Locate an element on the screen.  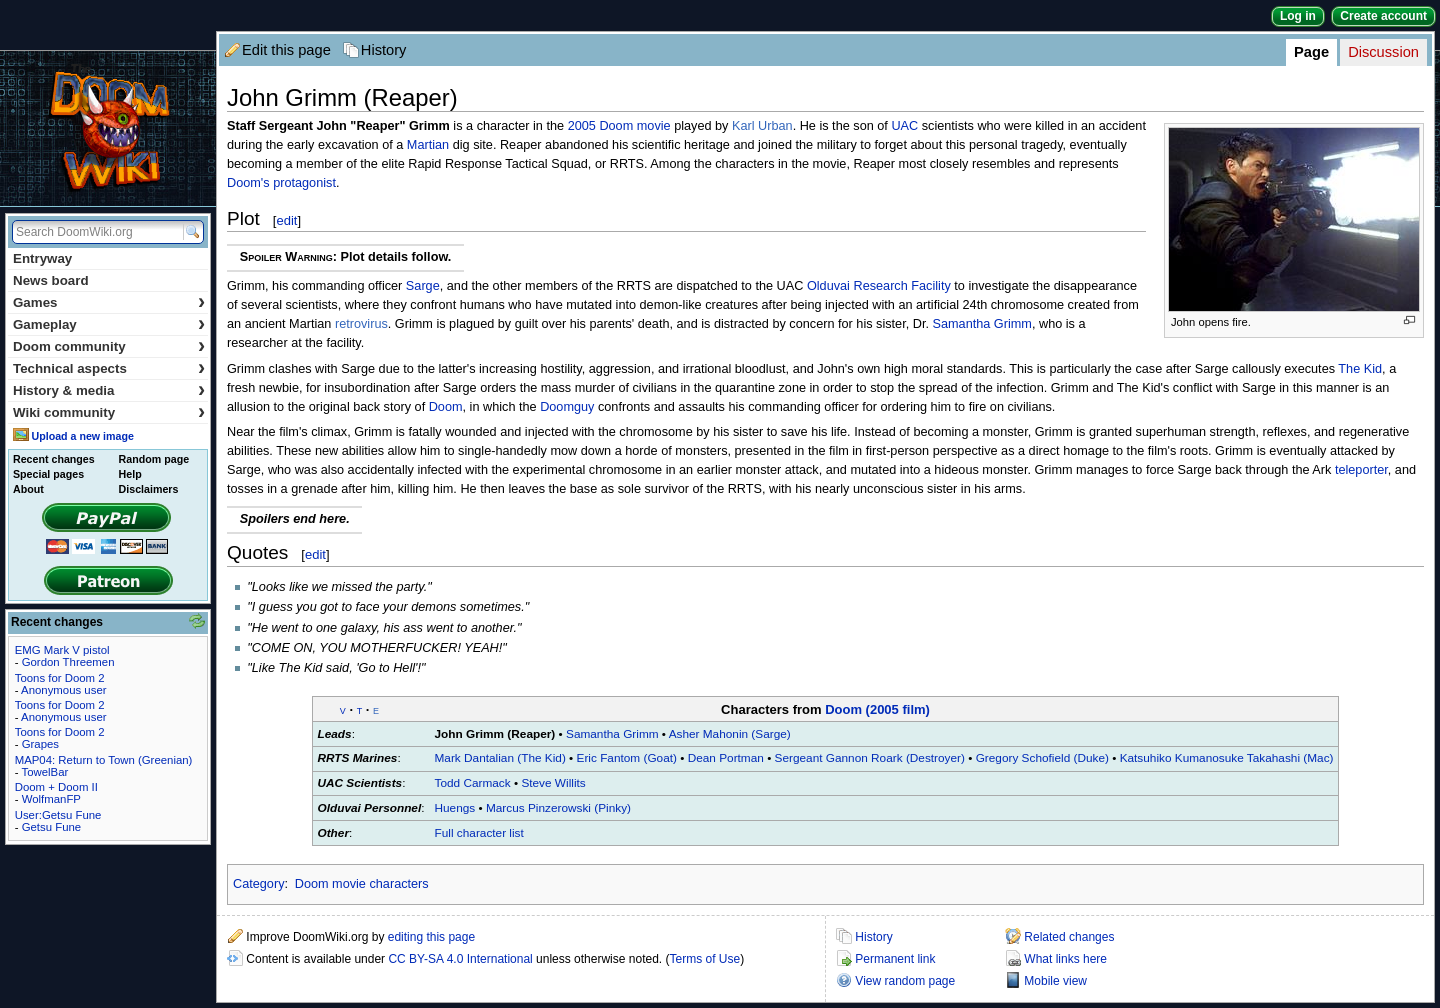
Toons for Doom 2 is located at coordinates (60, 678).